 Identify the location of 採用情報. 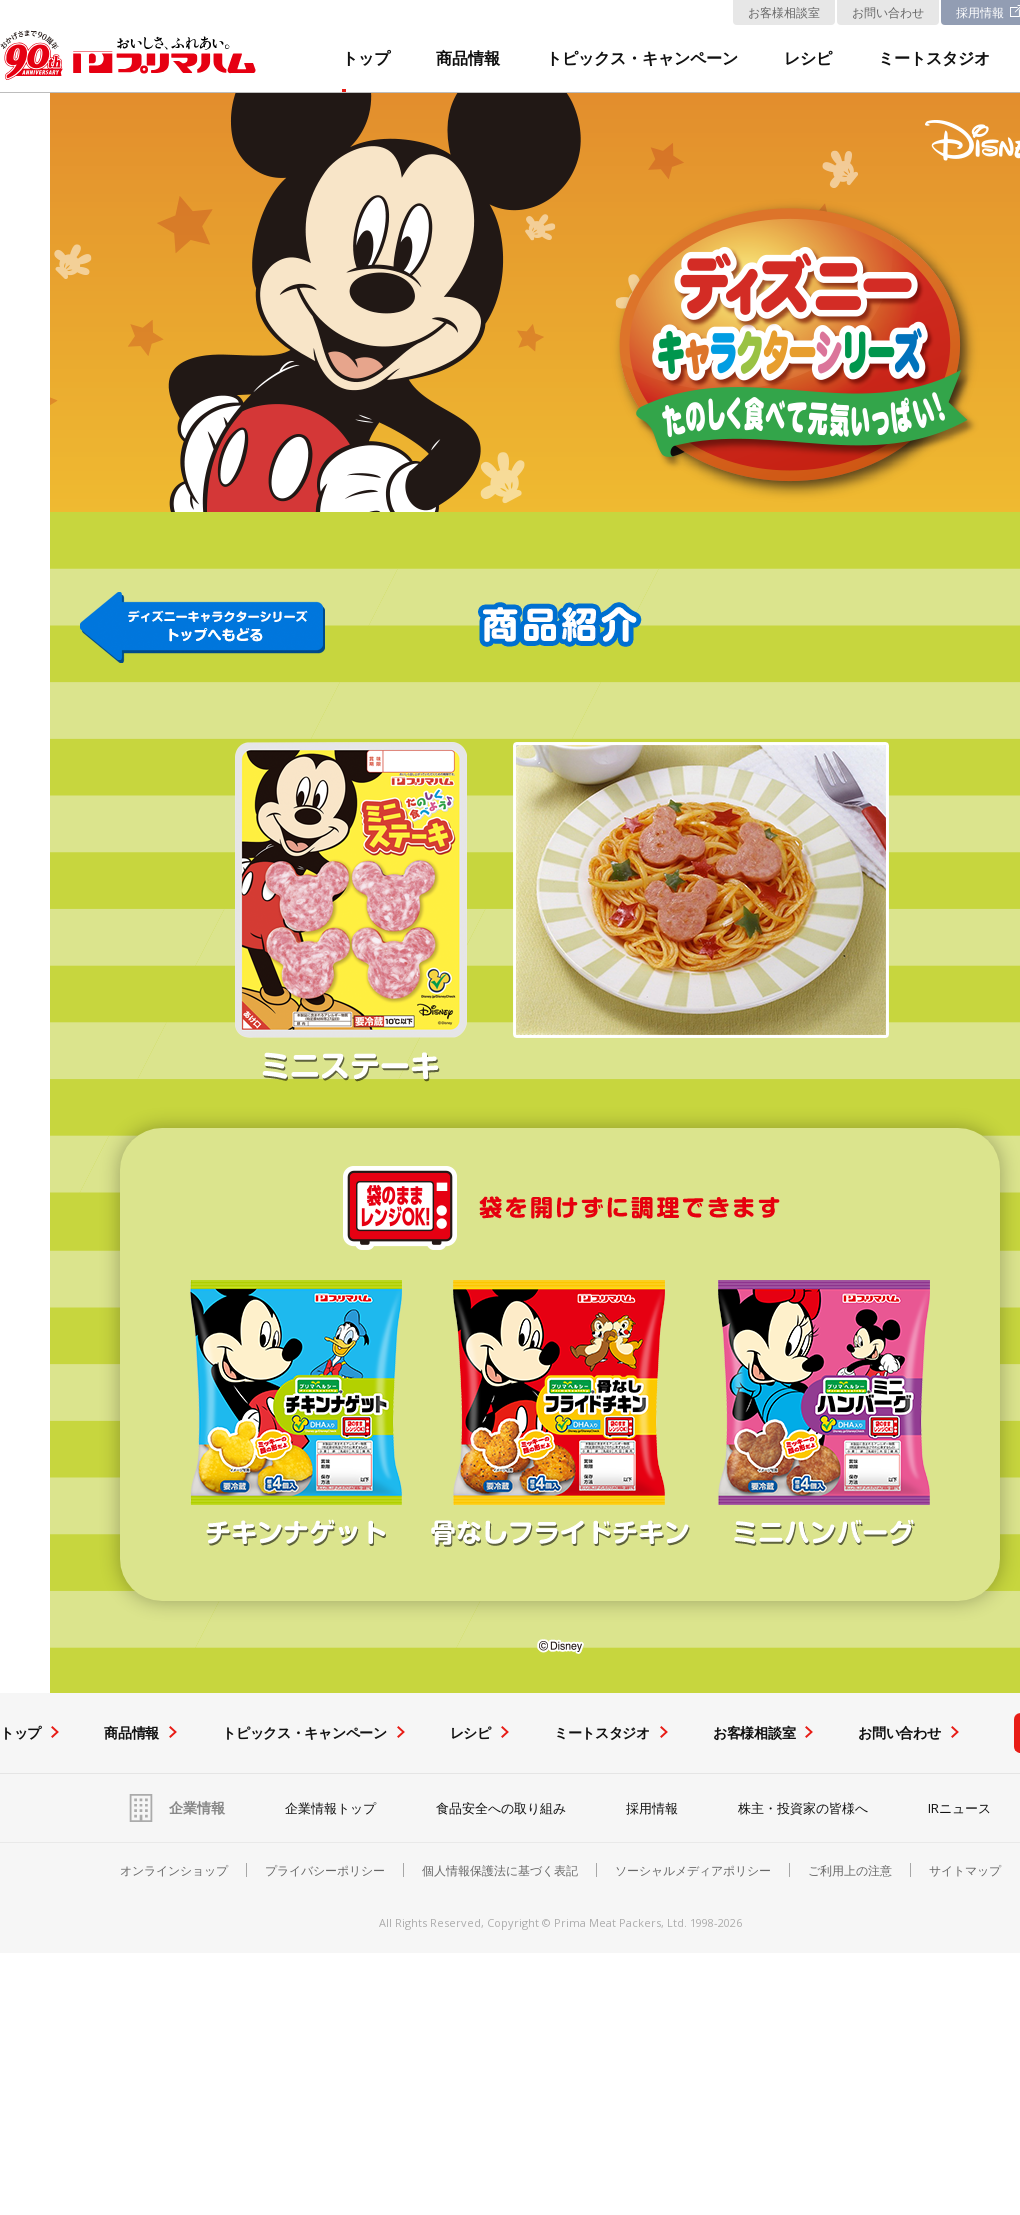
(652, 1808).